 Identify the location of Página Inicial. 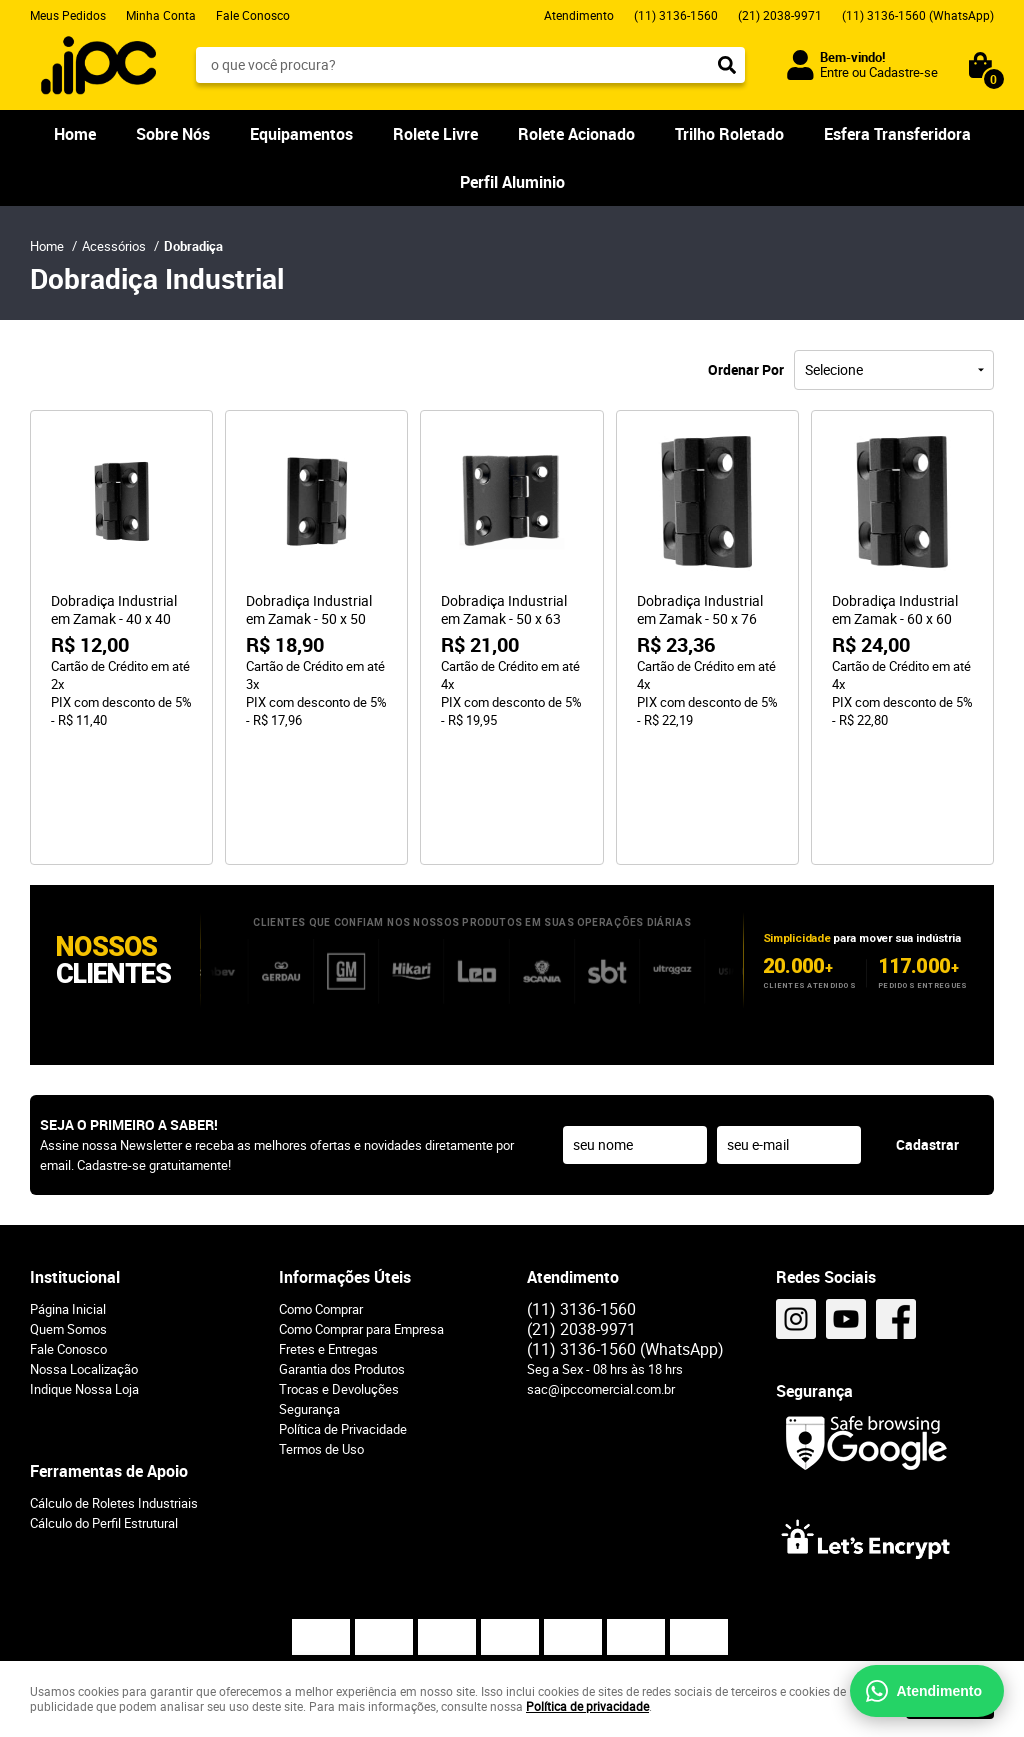
(68, 1194).